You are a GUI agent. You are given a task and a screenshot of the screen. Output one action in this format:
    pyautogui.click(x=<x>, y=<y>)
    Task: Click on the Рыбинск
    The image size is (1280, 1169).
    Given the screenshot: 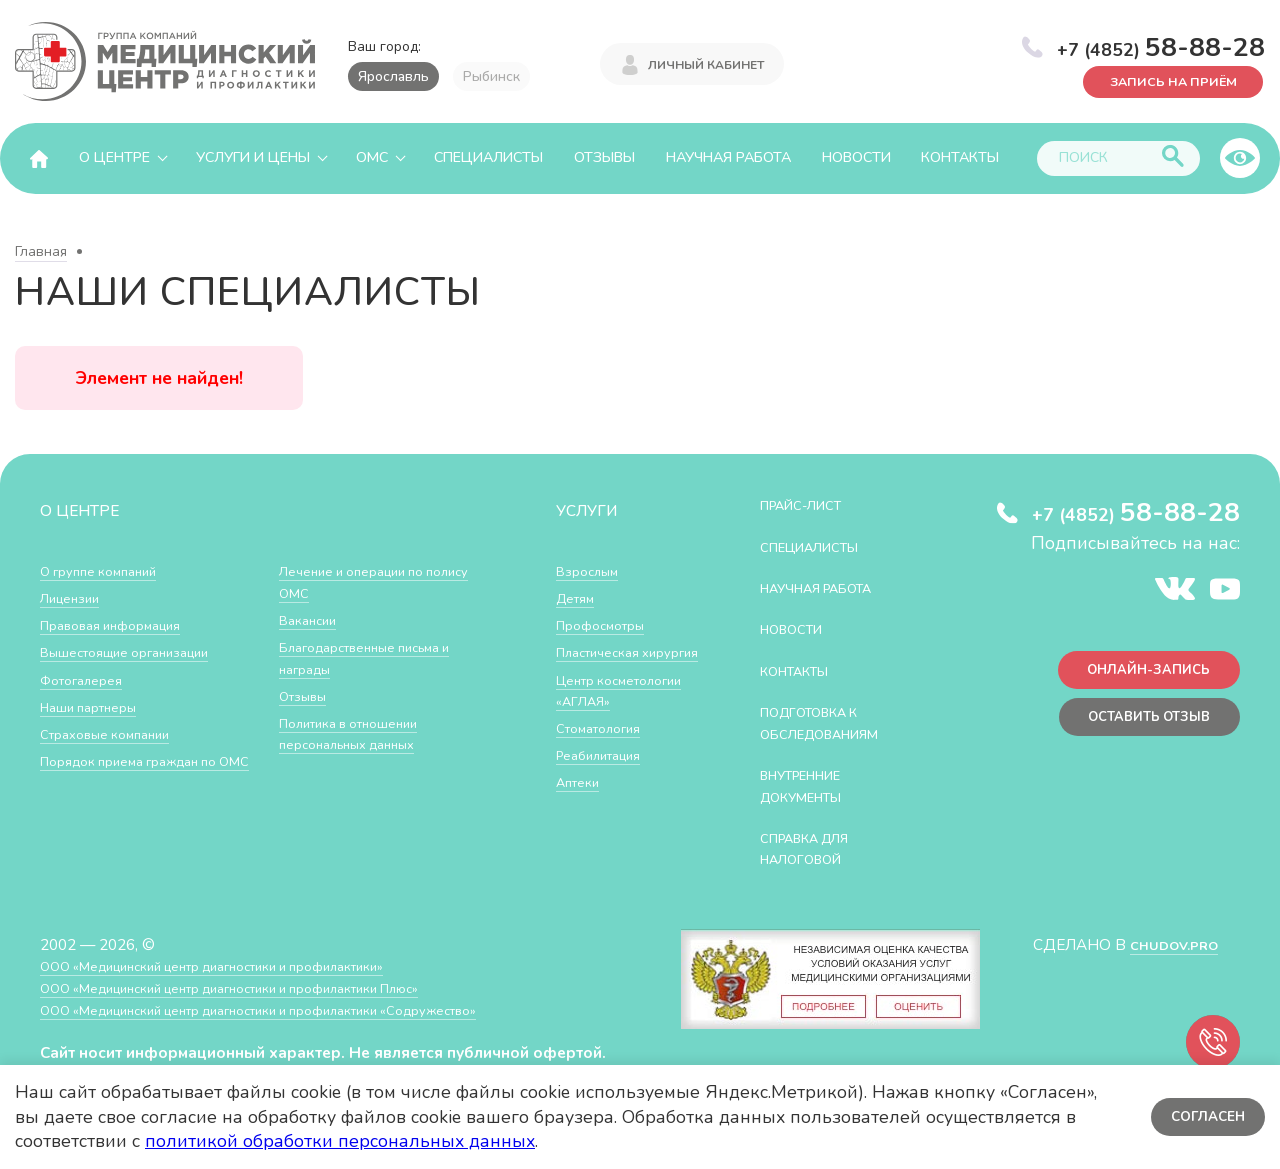 What is the action you would take?
    pyautogui.click(x=491, y=76)
    